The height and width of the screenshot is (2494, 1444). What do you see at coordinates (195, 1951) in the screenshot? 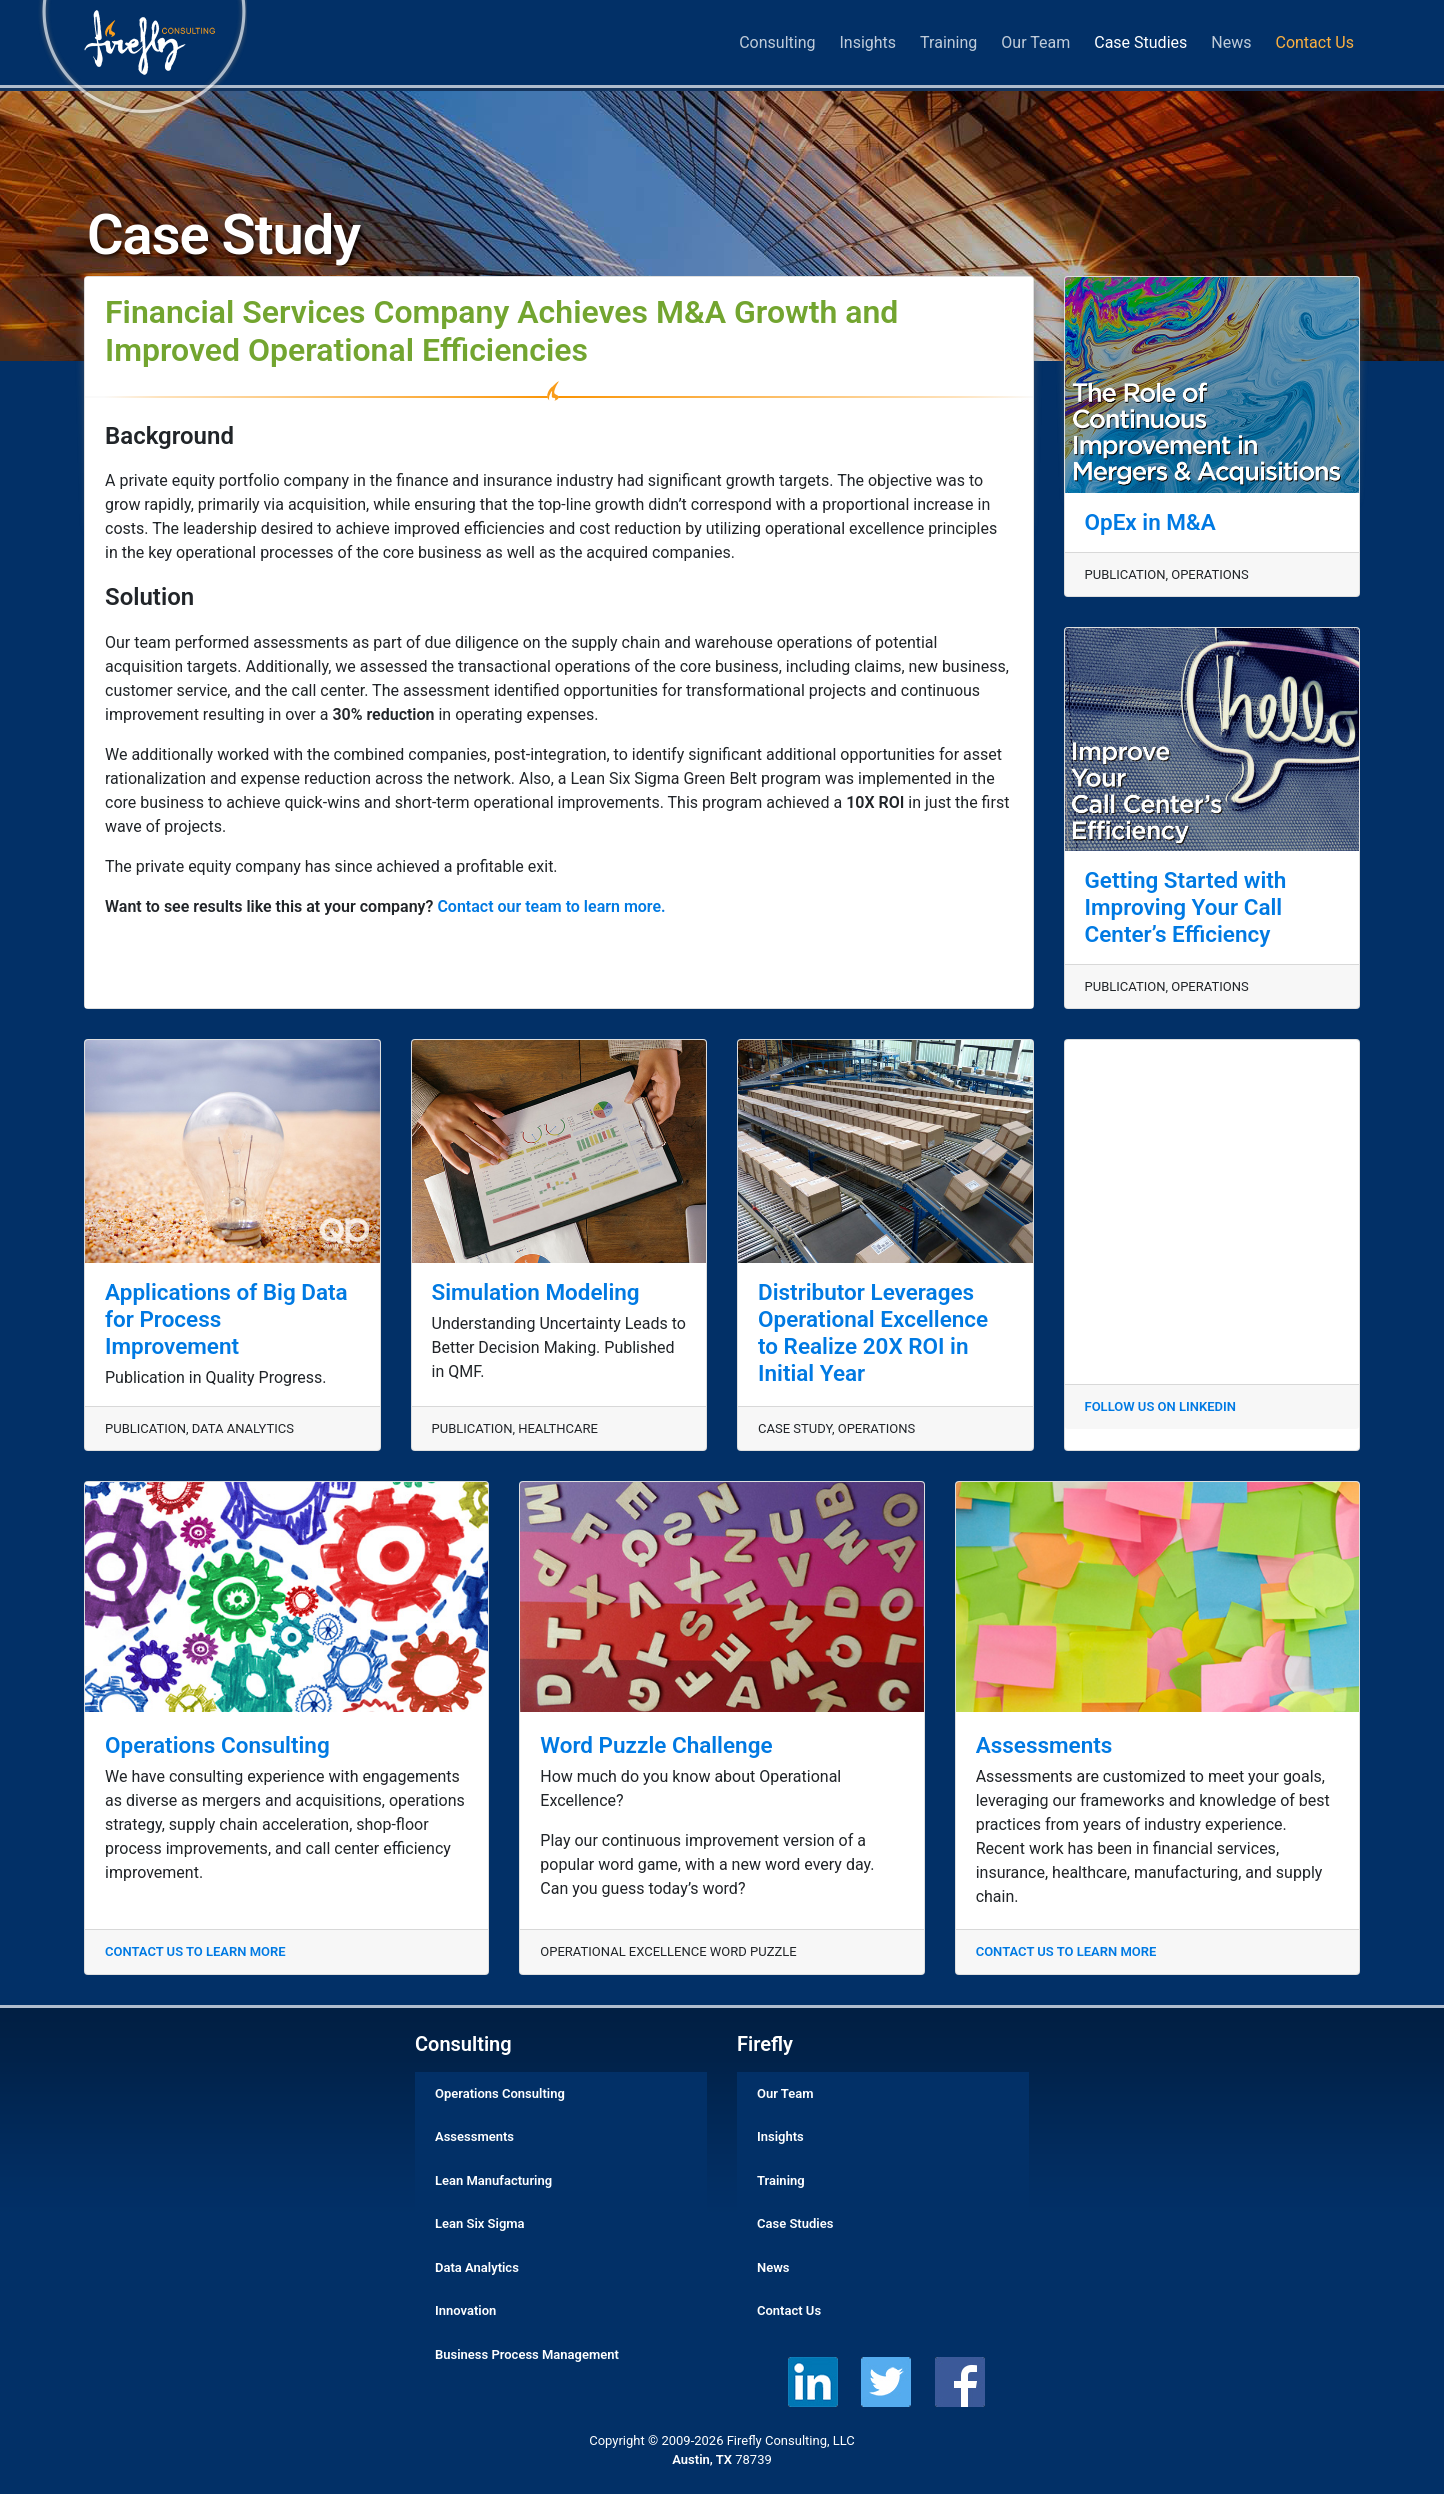
I see `CONTACT US TO LEARN MORE` at bounding box center [195, 1951].